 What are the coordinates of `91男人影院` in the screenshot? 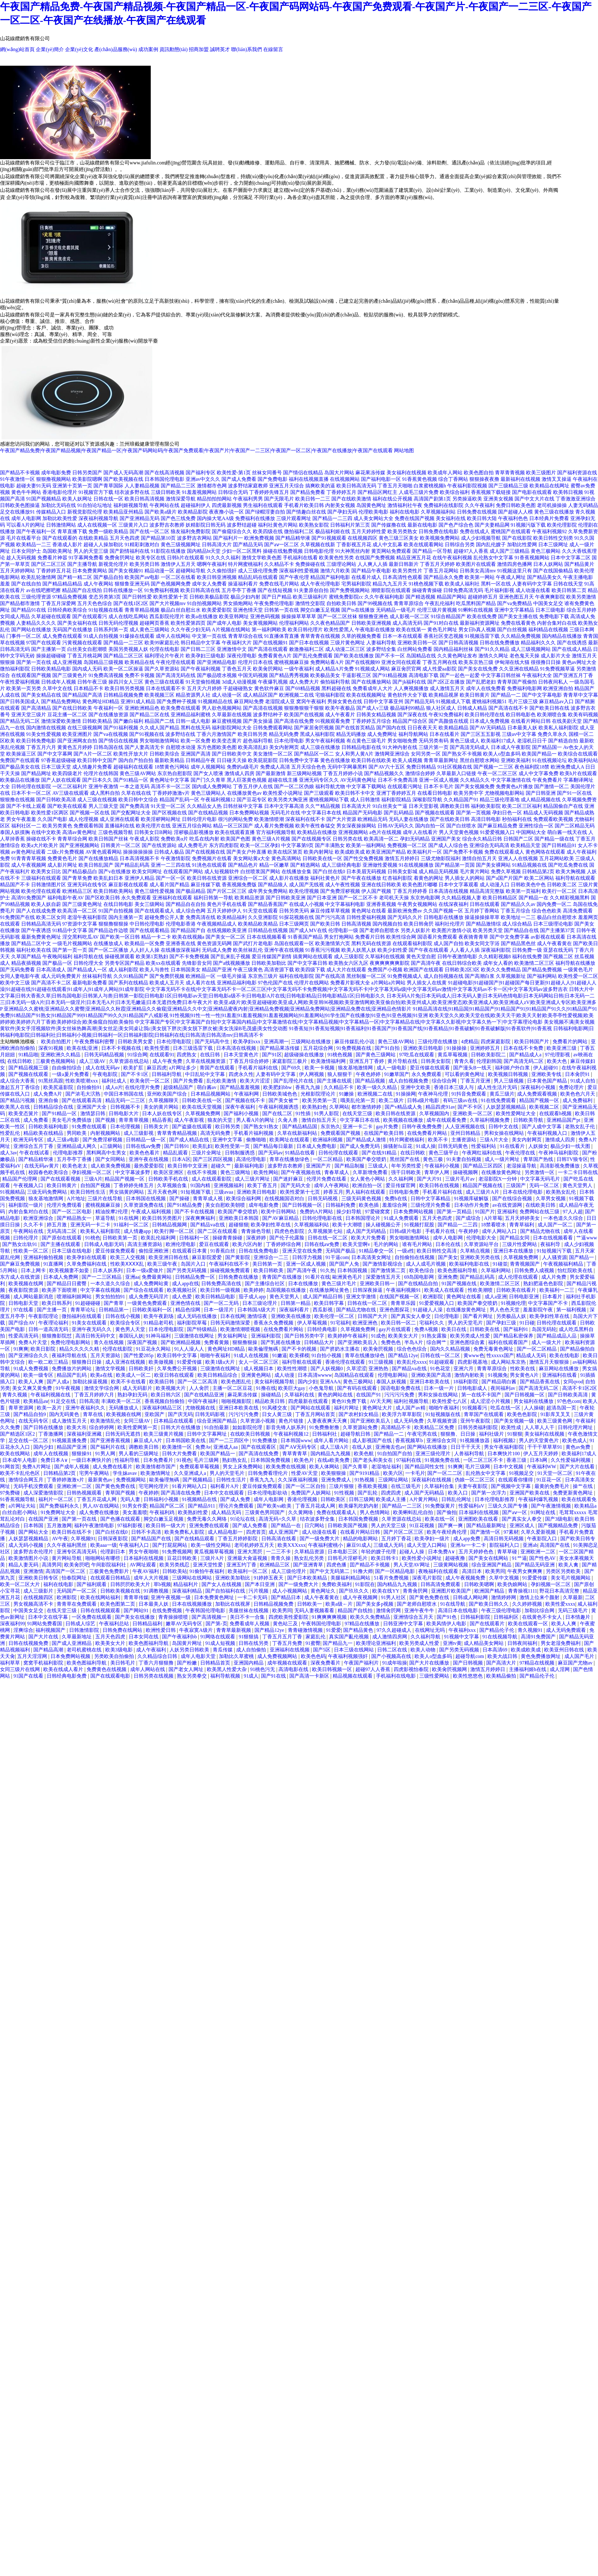 It's located at (327, 1113).